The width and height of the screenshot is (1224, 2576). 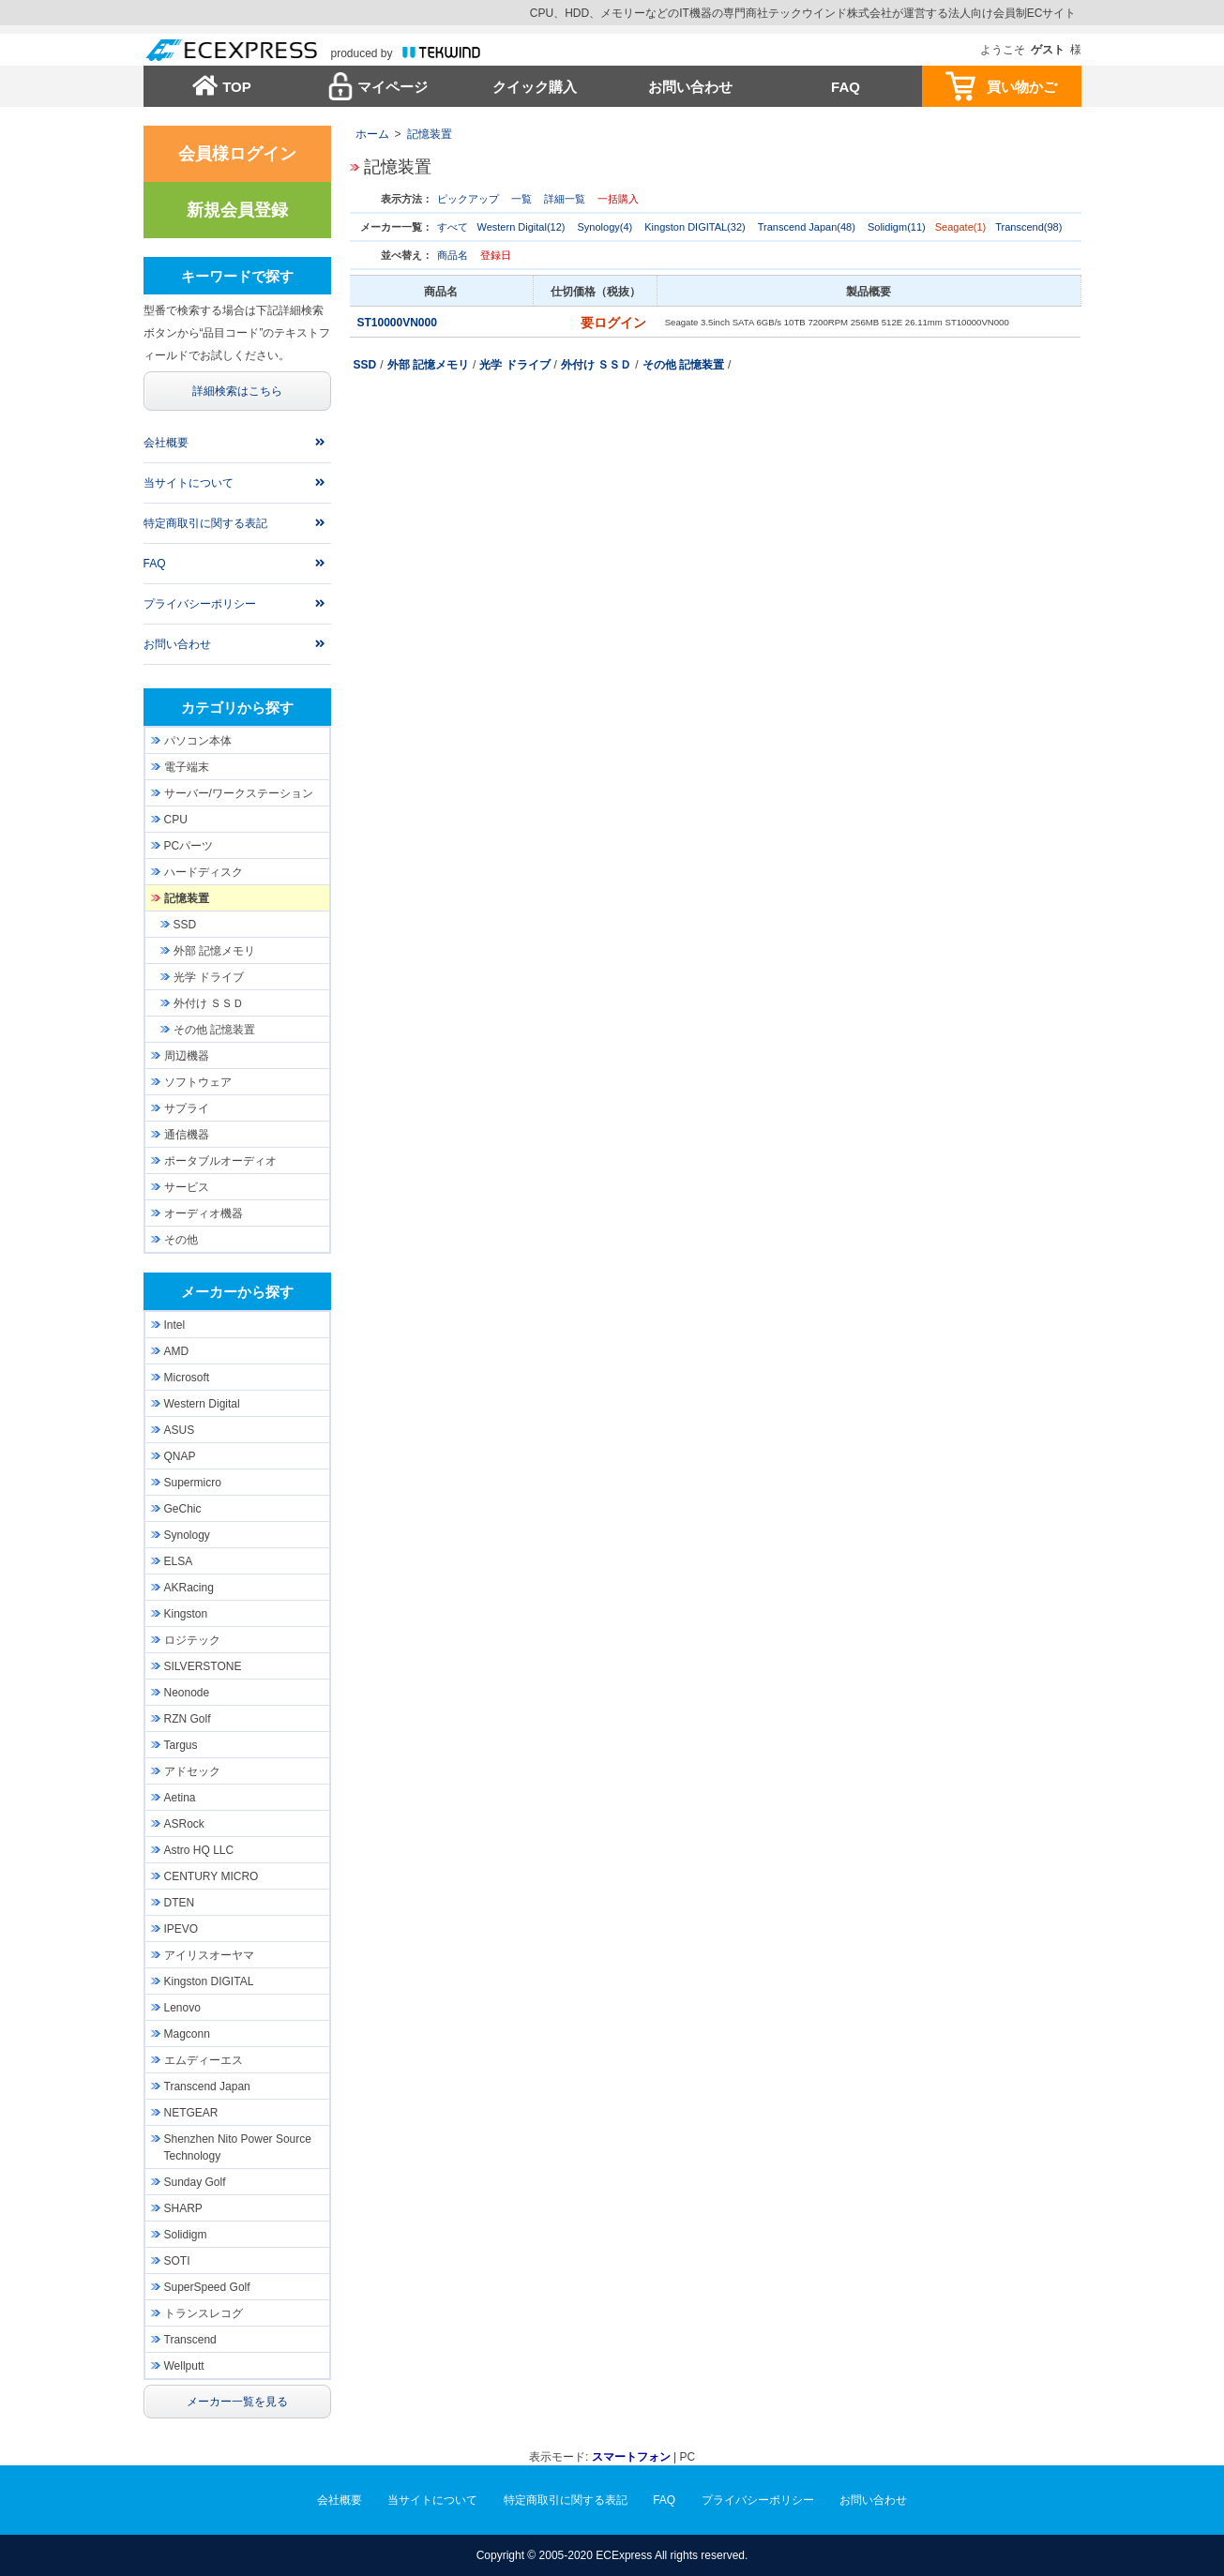 What do you see at coordinates (534, 87) in the screenshot?
I see `クイック購入` at bounding box center [534, 87].